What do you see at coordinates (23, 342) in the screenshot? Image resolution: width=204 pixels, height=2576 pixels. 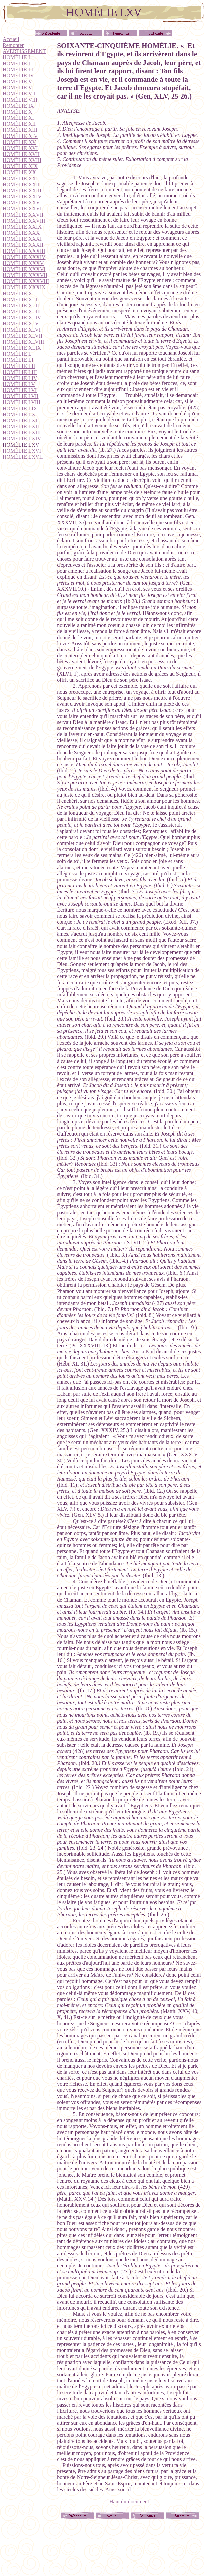 I see `HOMÉLIE XLVIII` at bounding box center [23, 342].